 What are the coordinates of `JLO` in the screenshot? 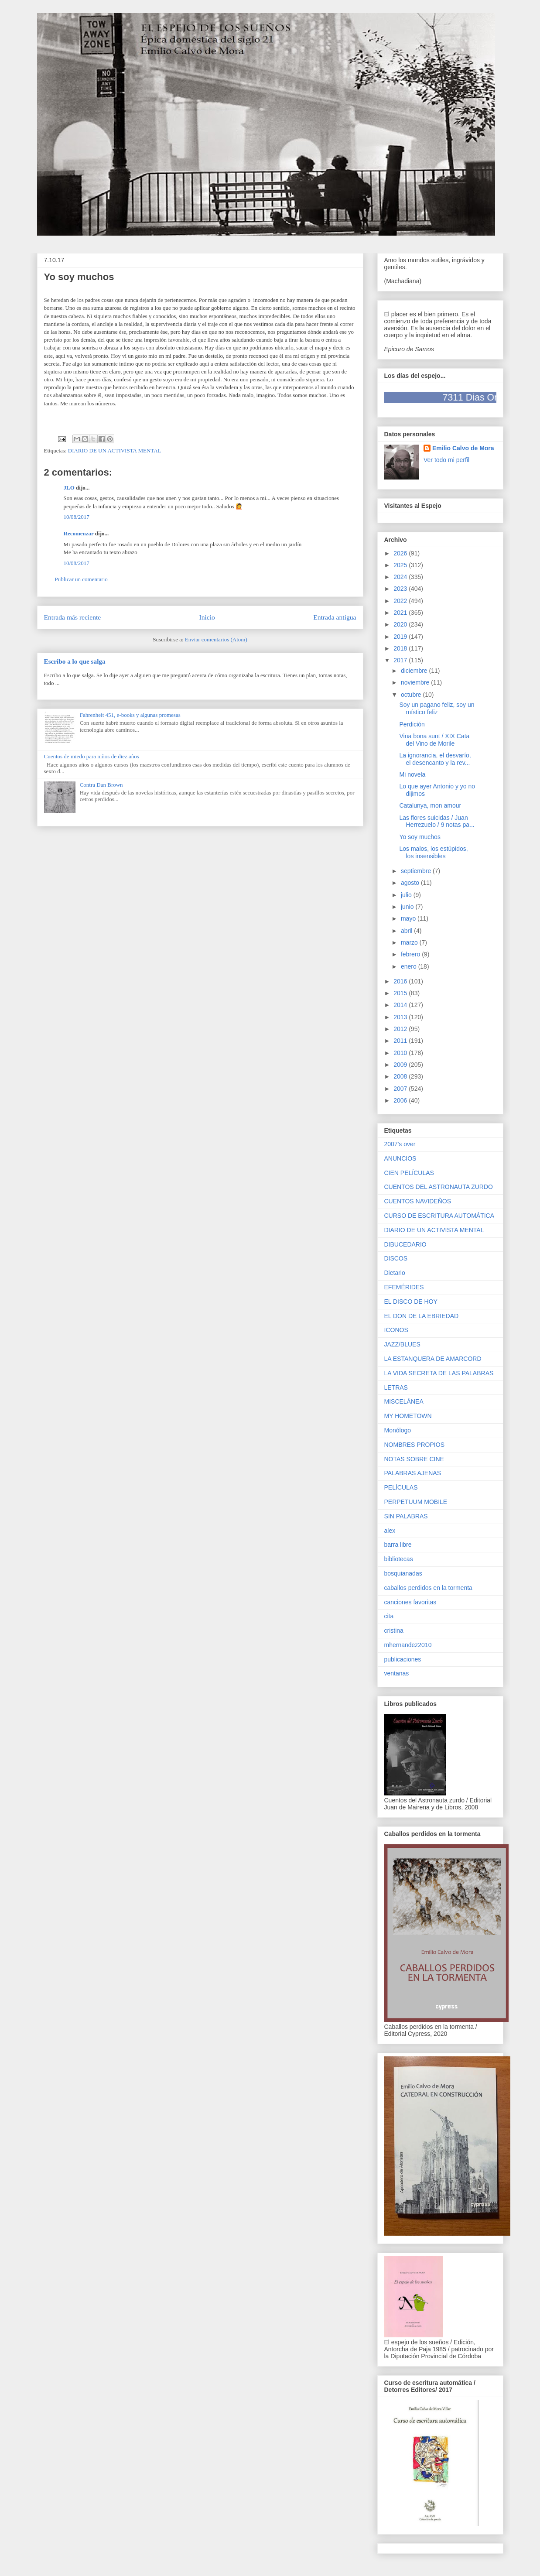 It's located at (69, 487).